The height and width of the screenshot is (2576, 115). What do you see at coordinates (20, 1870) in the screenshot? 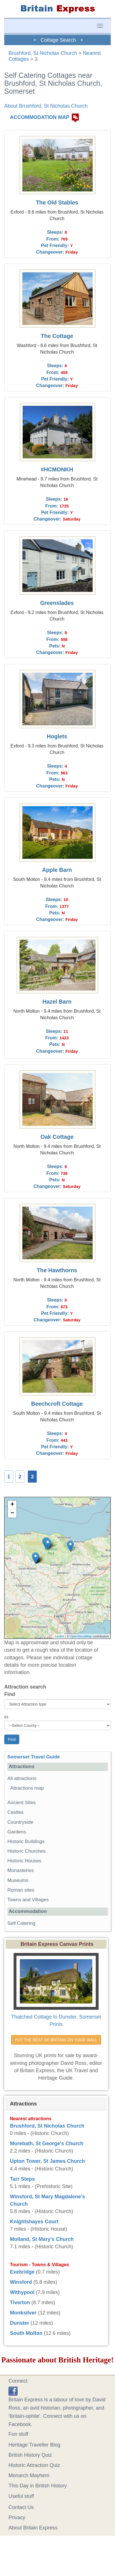
I see `Monasteries` at bounding box center [20, 1870].